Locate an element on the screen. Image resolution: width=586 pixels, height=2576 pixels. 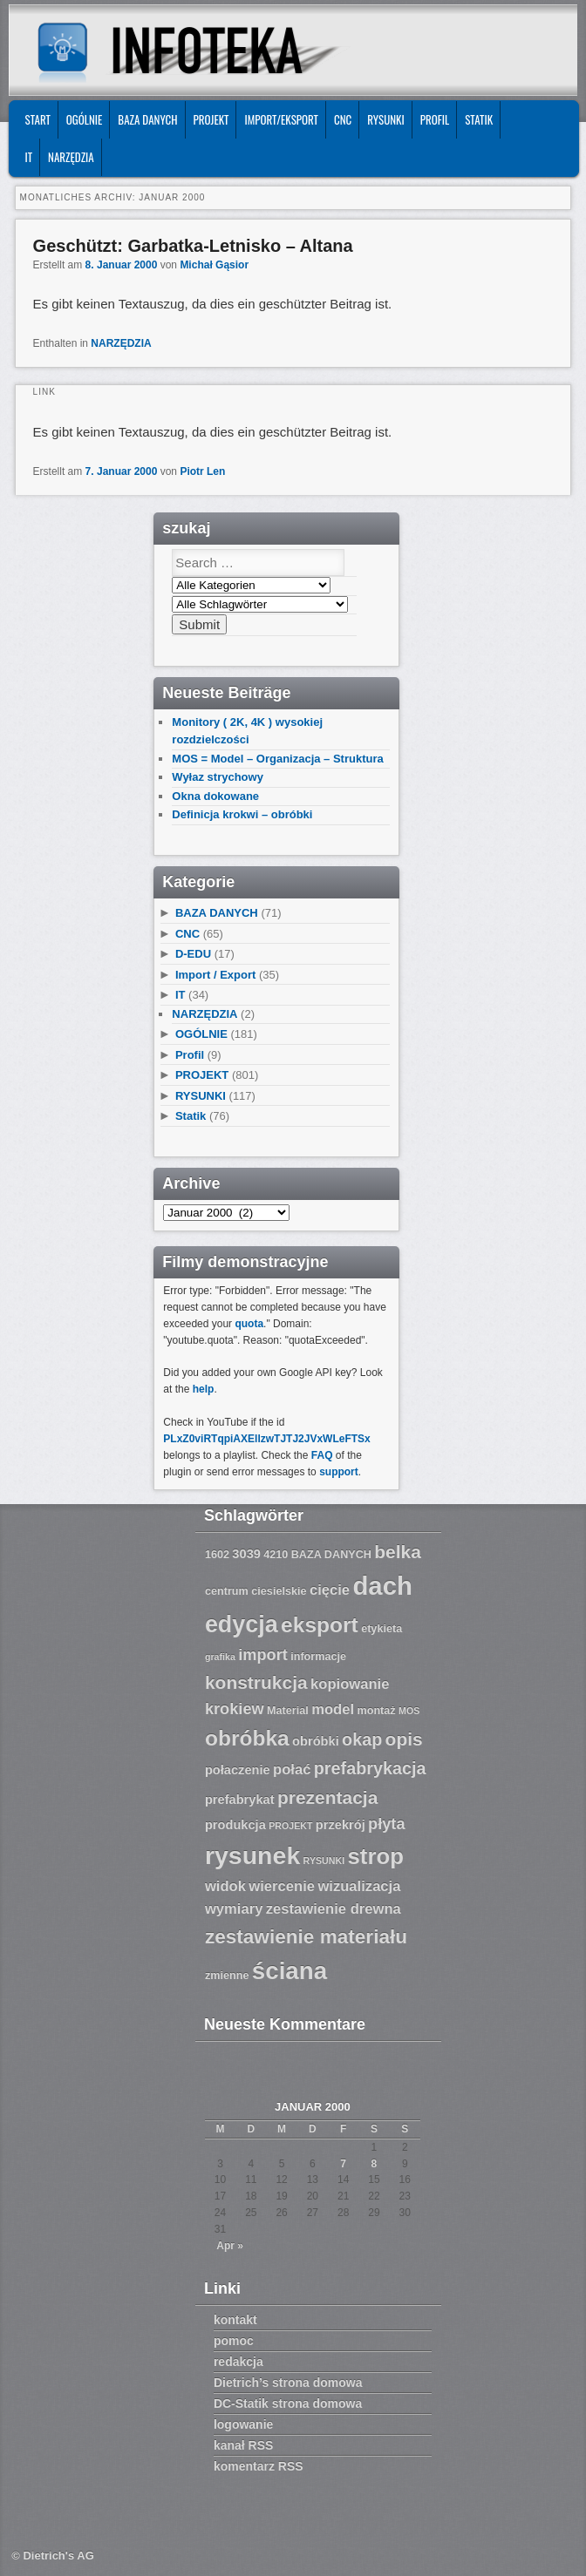
kanał RSS is located at coordinates (243, 2445).